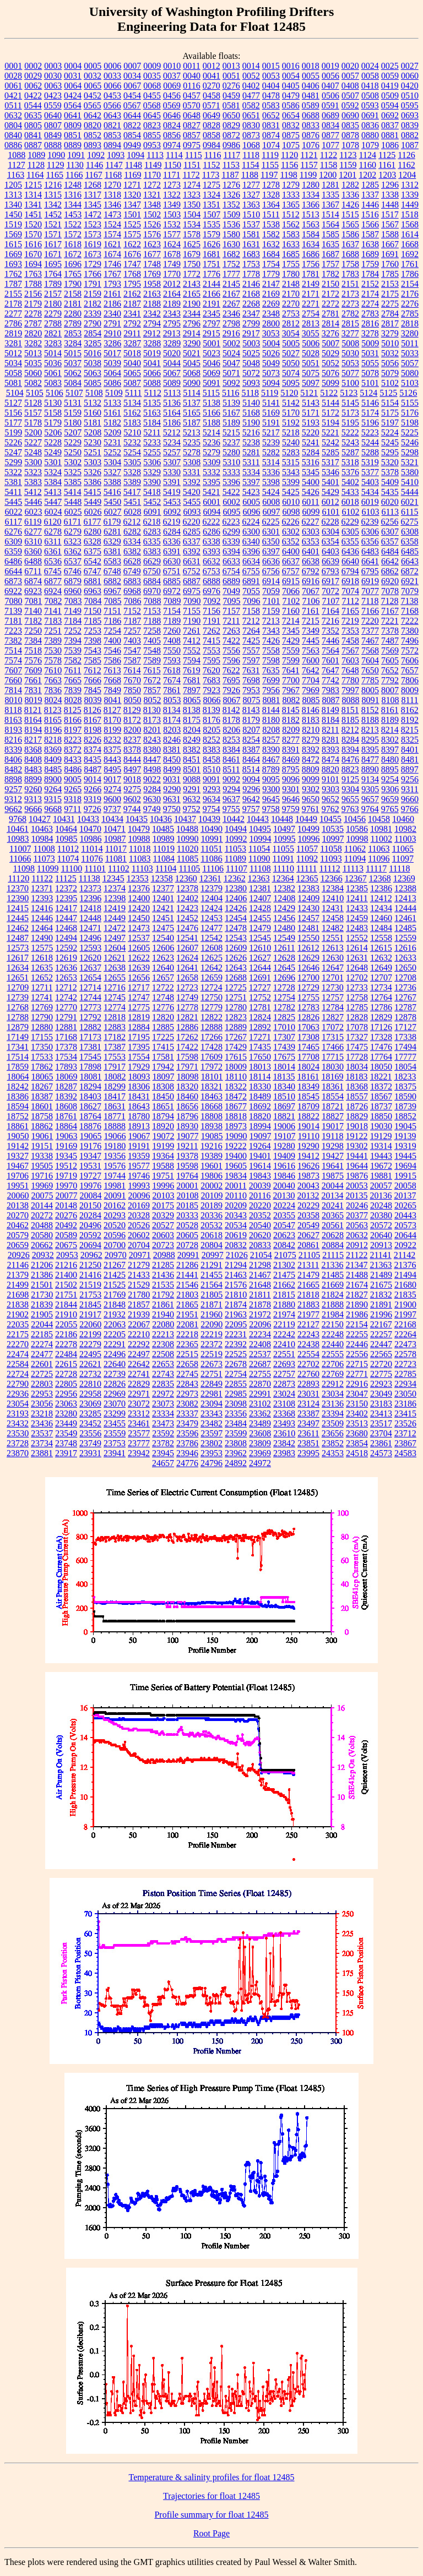 This screenshot has height=2576, width=423. I want to click on 5322, so click(13, 472).